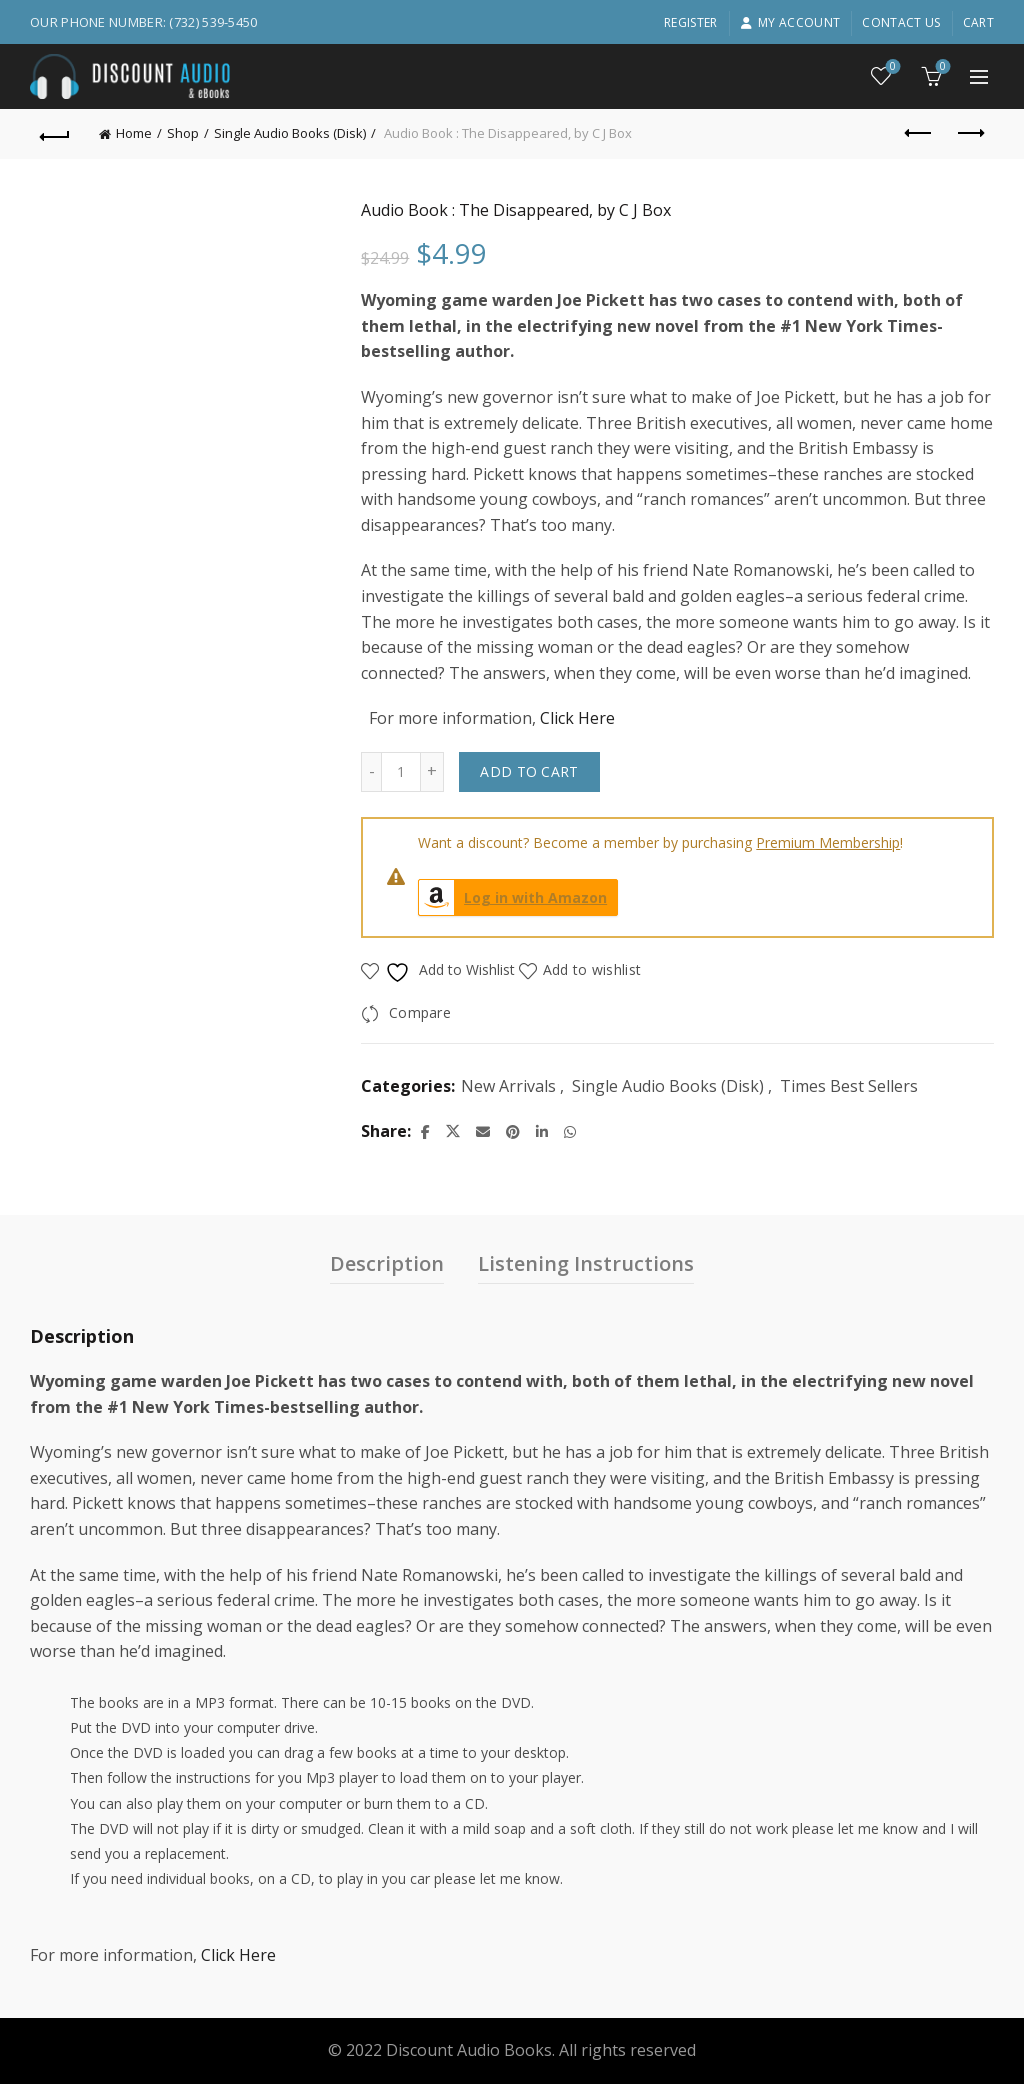 The height and width of the screenshot is (2084, 1024). I want to click on Next product, so click(969, 133).